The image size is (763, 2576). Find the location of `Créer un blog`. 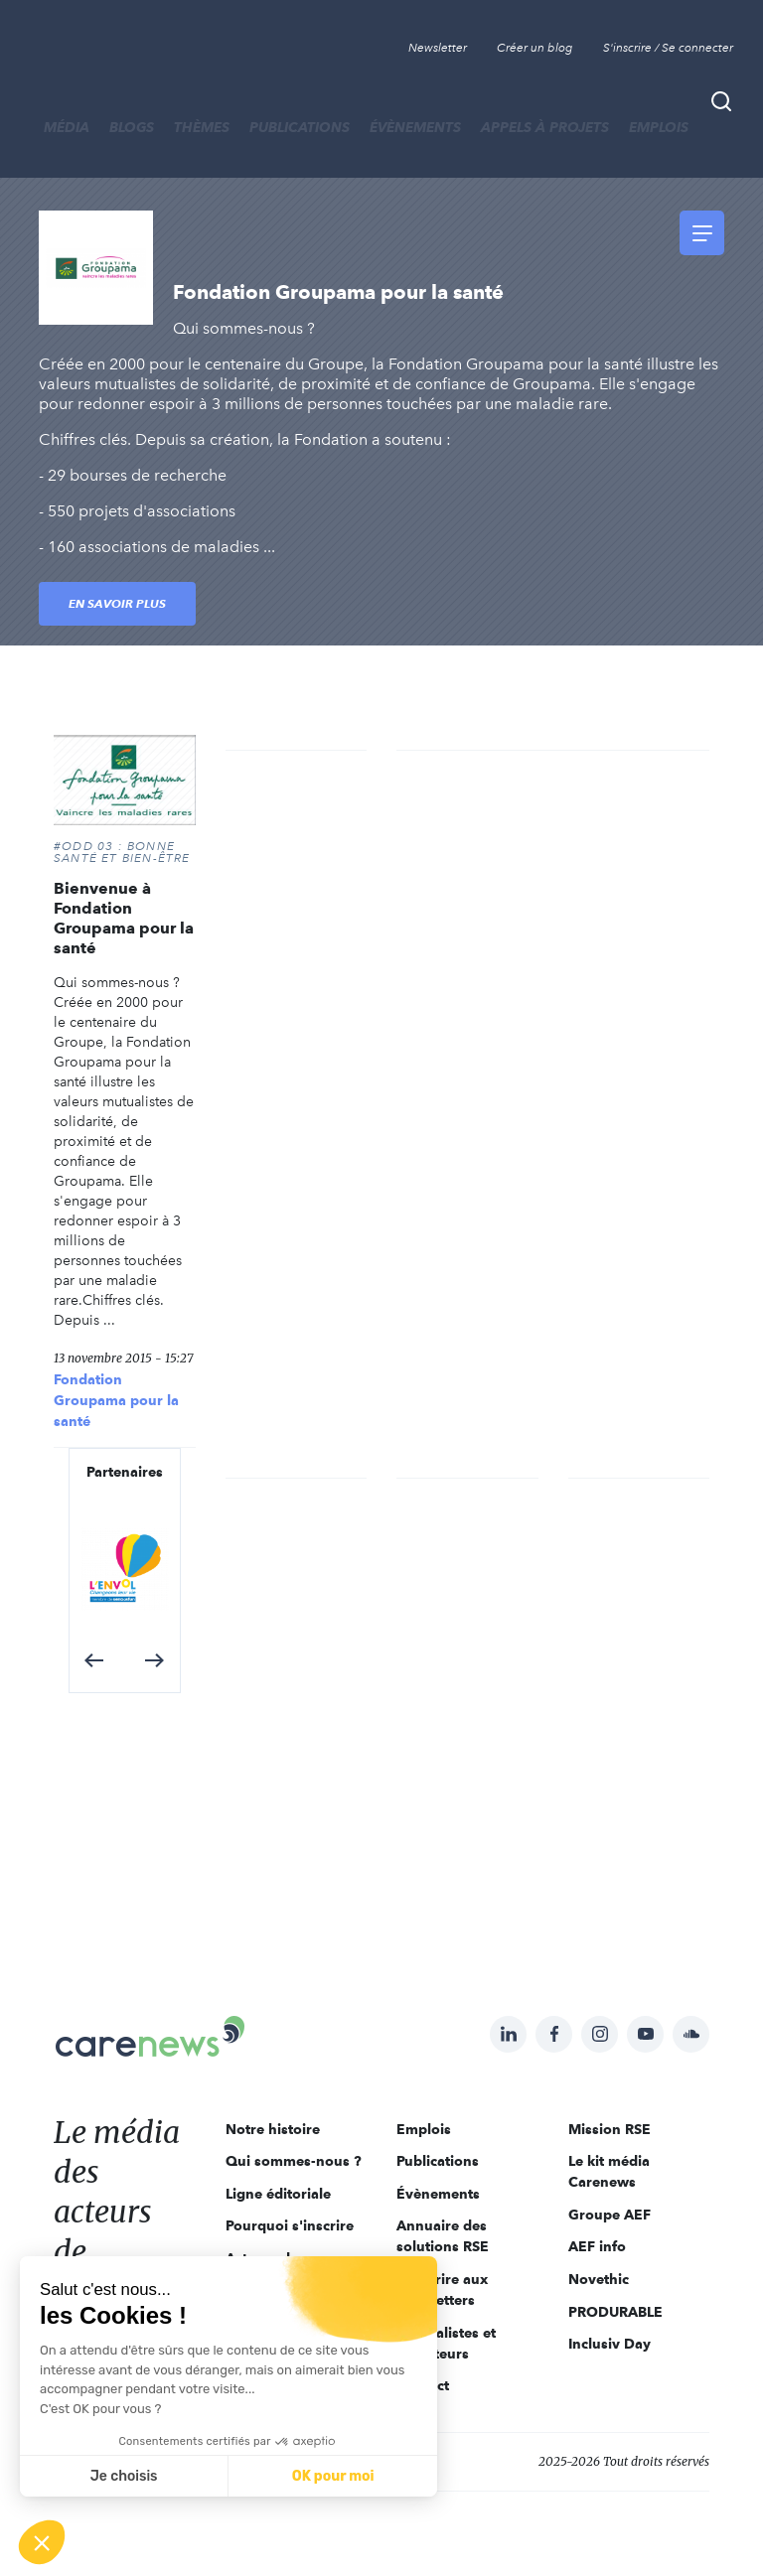

Créer un blog is located at coordinates (535, 48).